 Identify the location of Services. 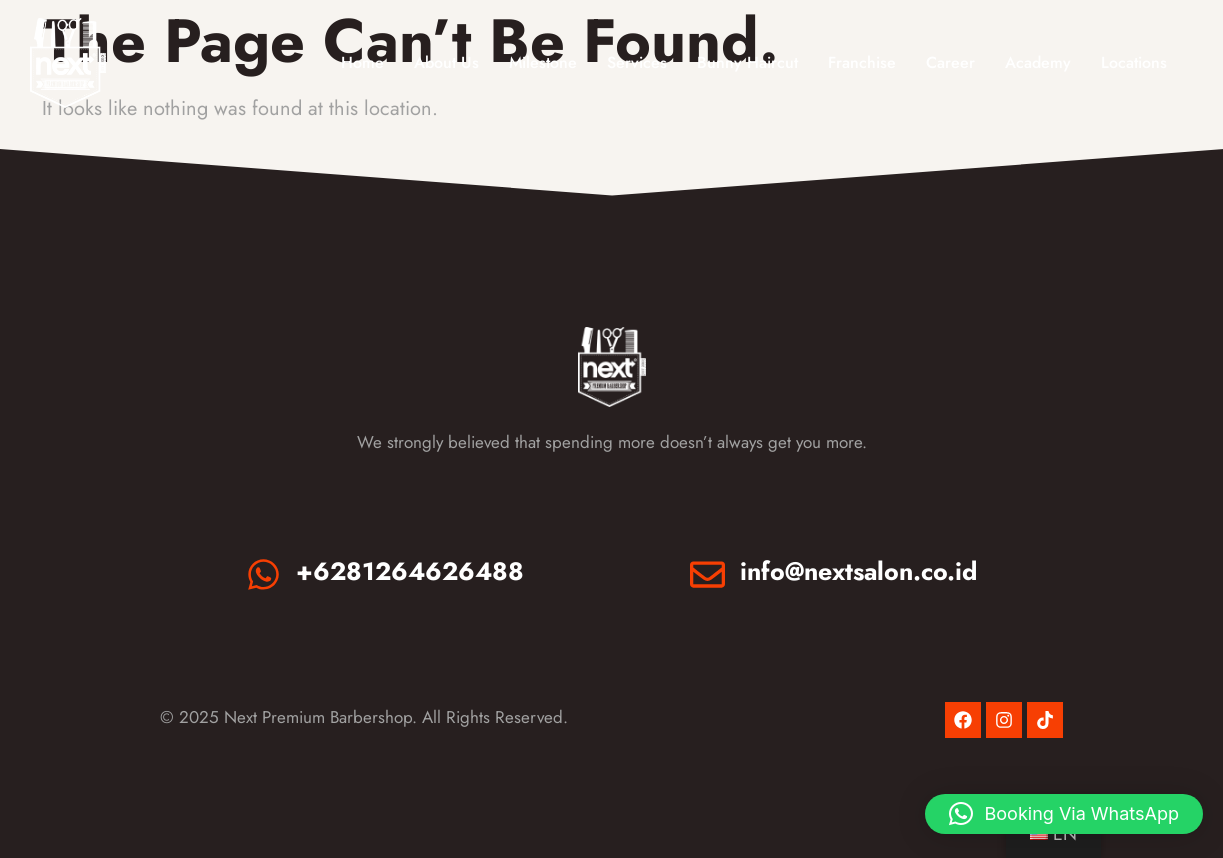
(637, 62).